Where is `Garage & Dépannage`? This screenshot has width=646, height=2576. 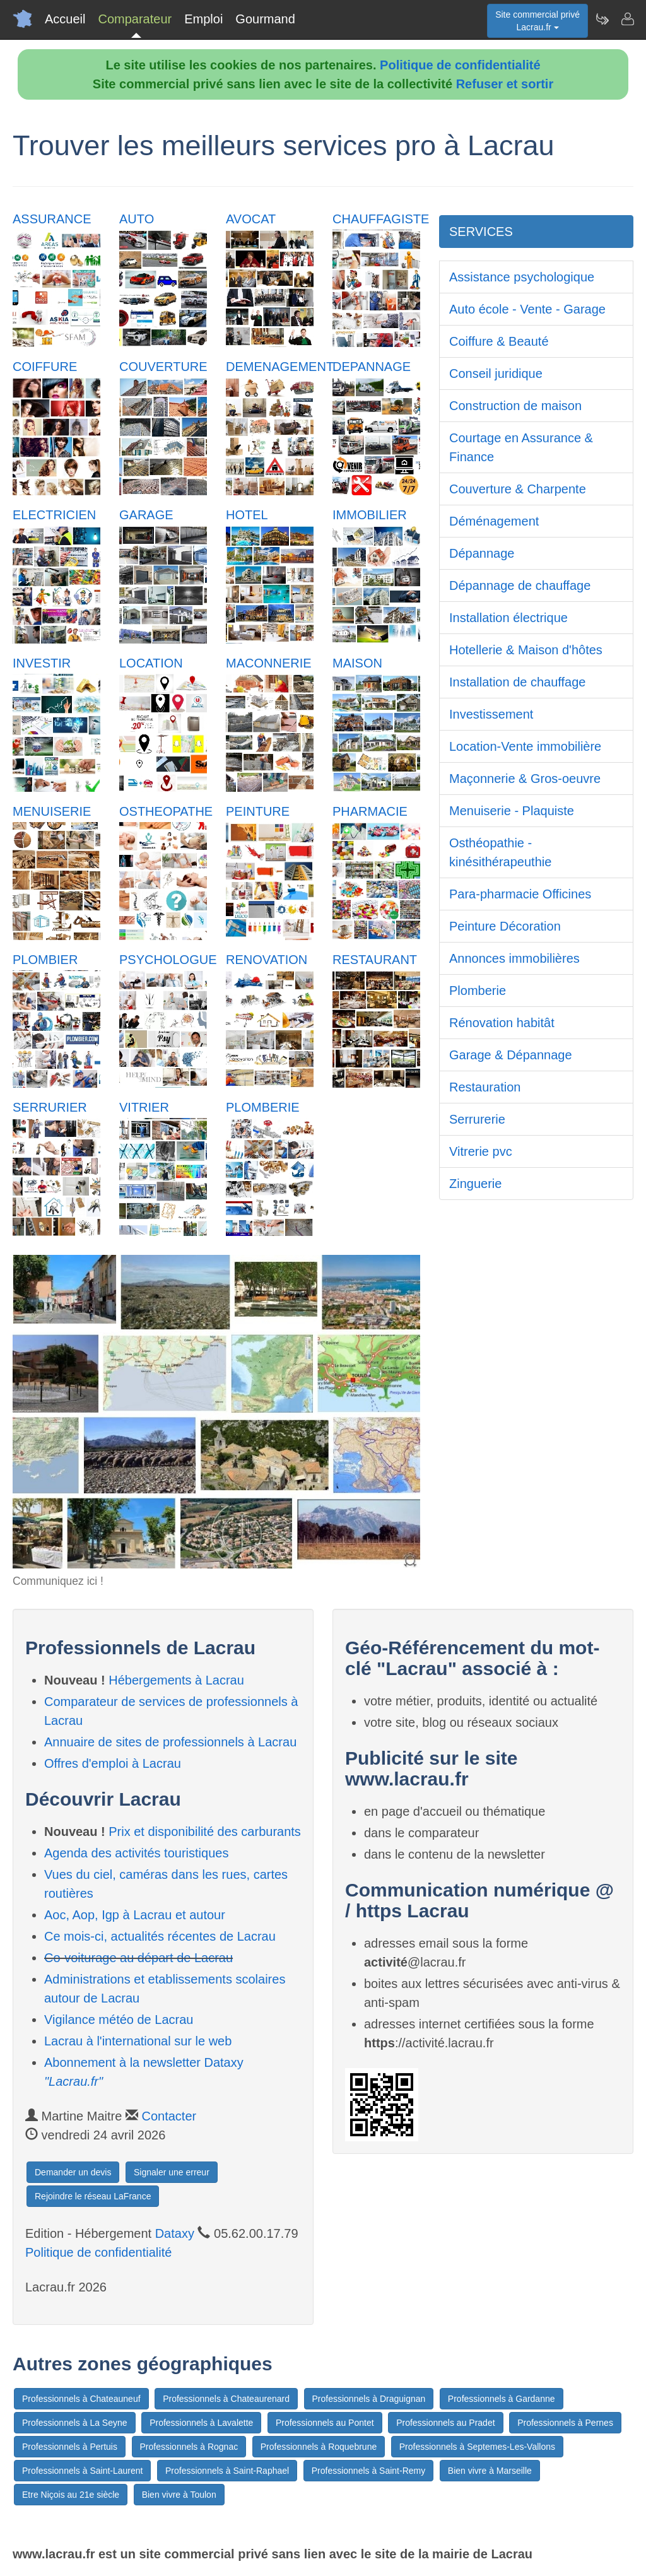 Garage & Dépannage is located at coordinates (510, 1055).